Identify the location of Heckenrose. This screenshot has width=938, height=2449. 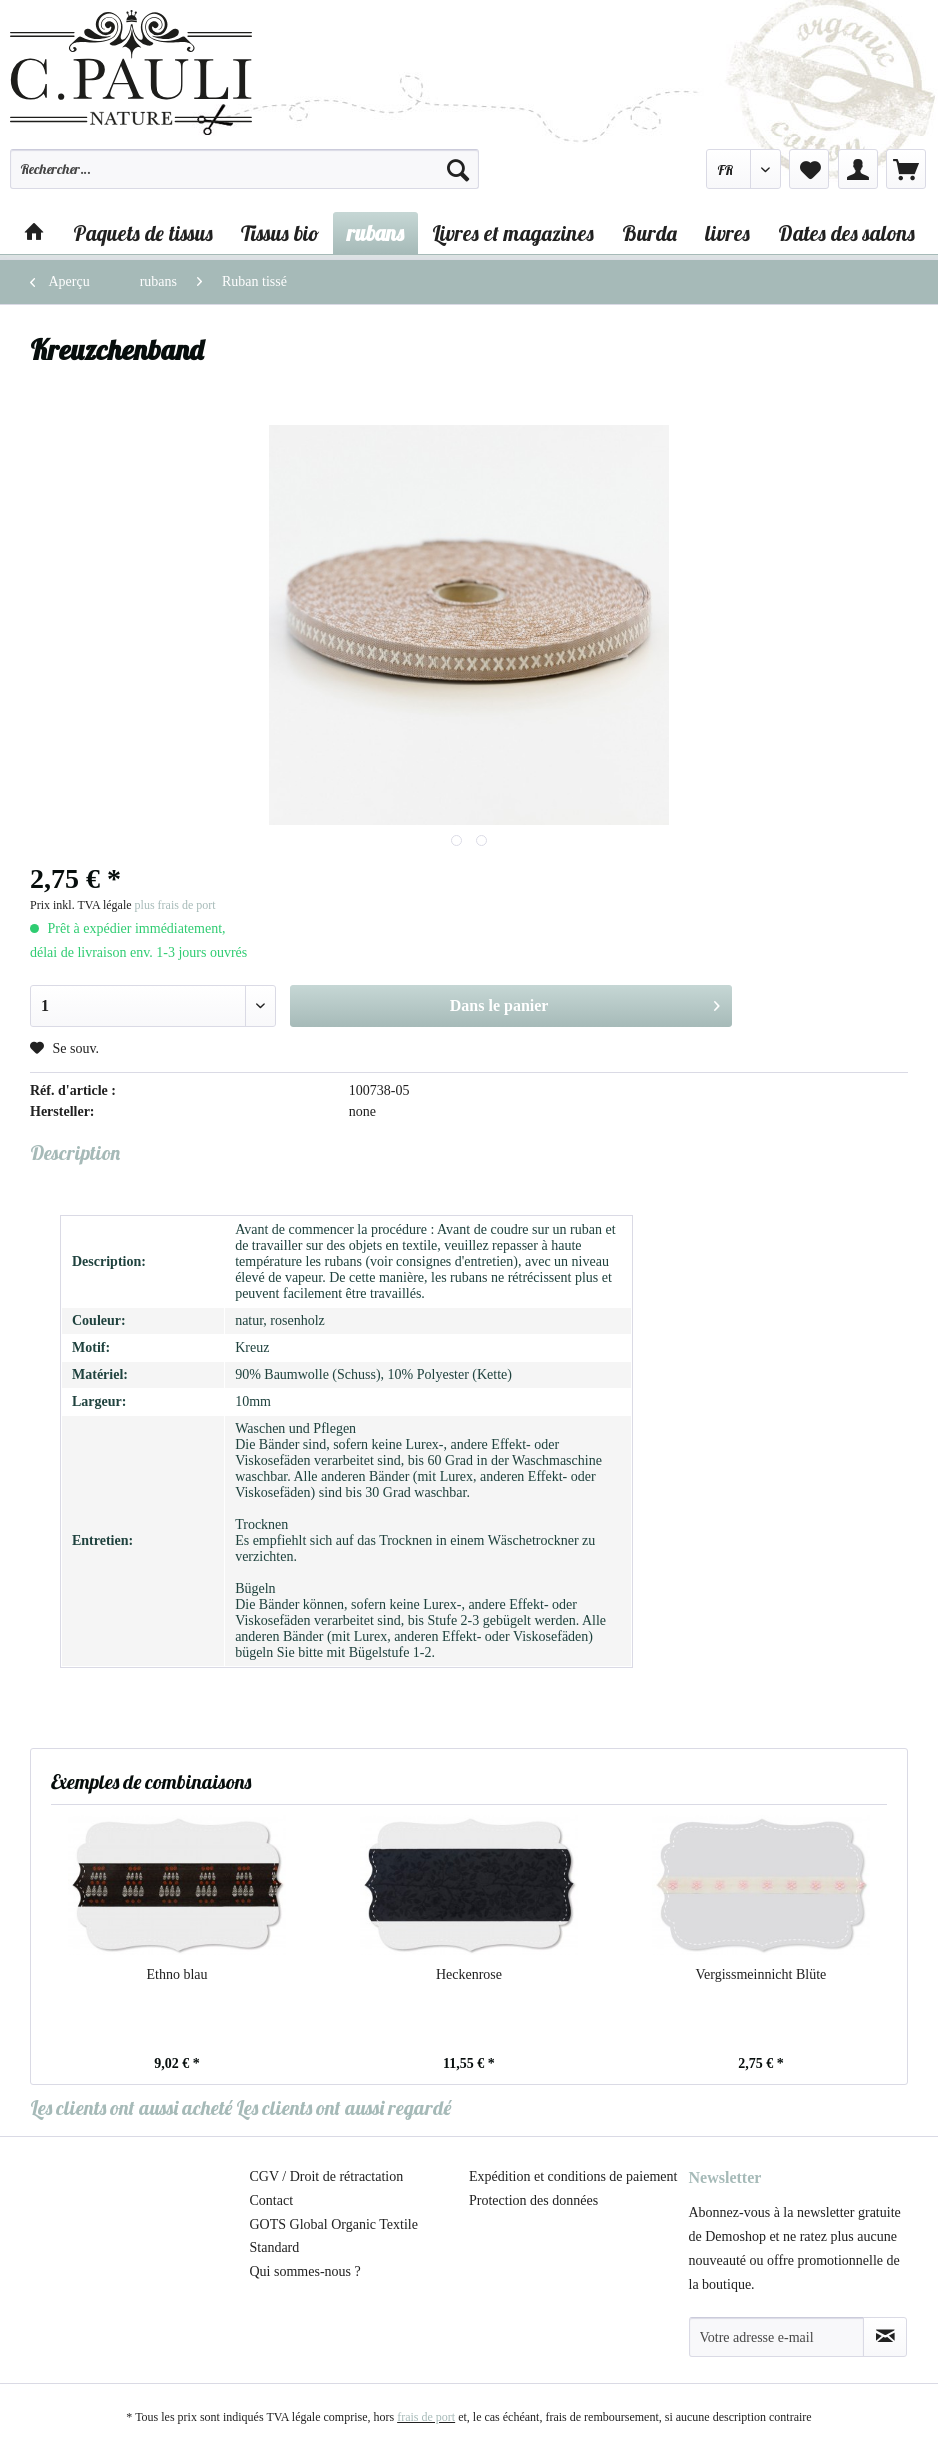
(469, 1974).